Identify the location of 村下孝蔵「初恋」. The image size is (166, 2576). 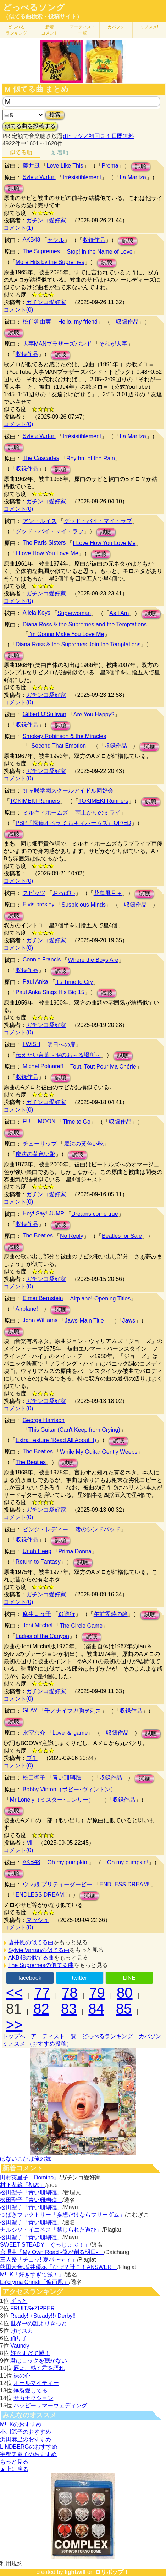
(22, 2185).